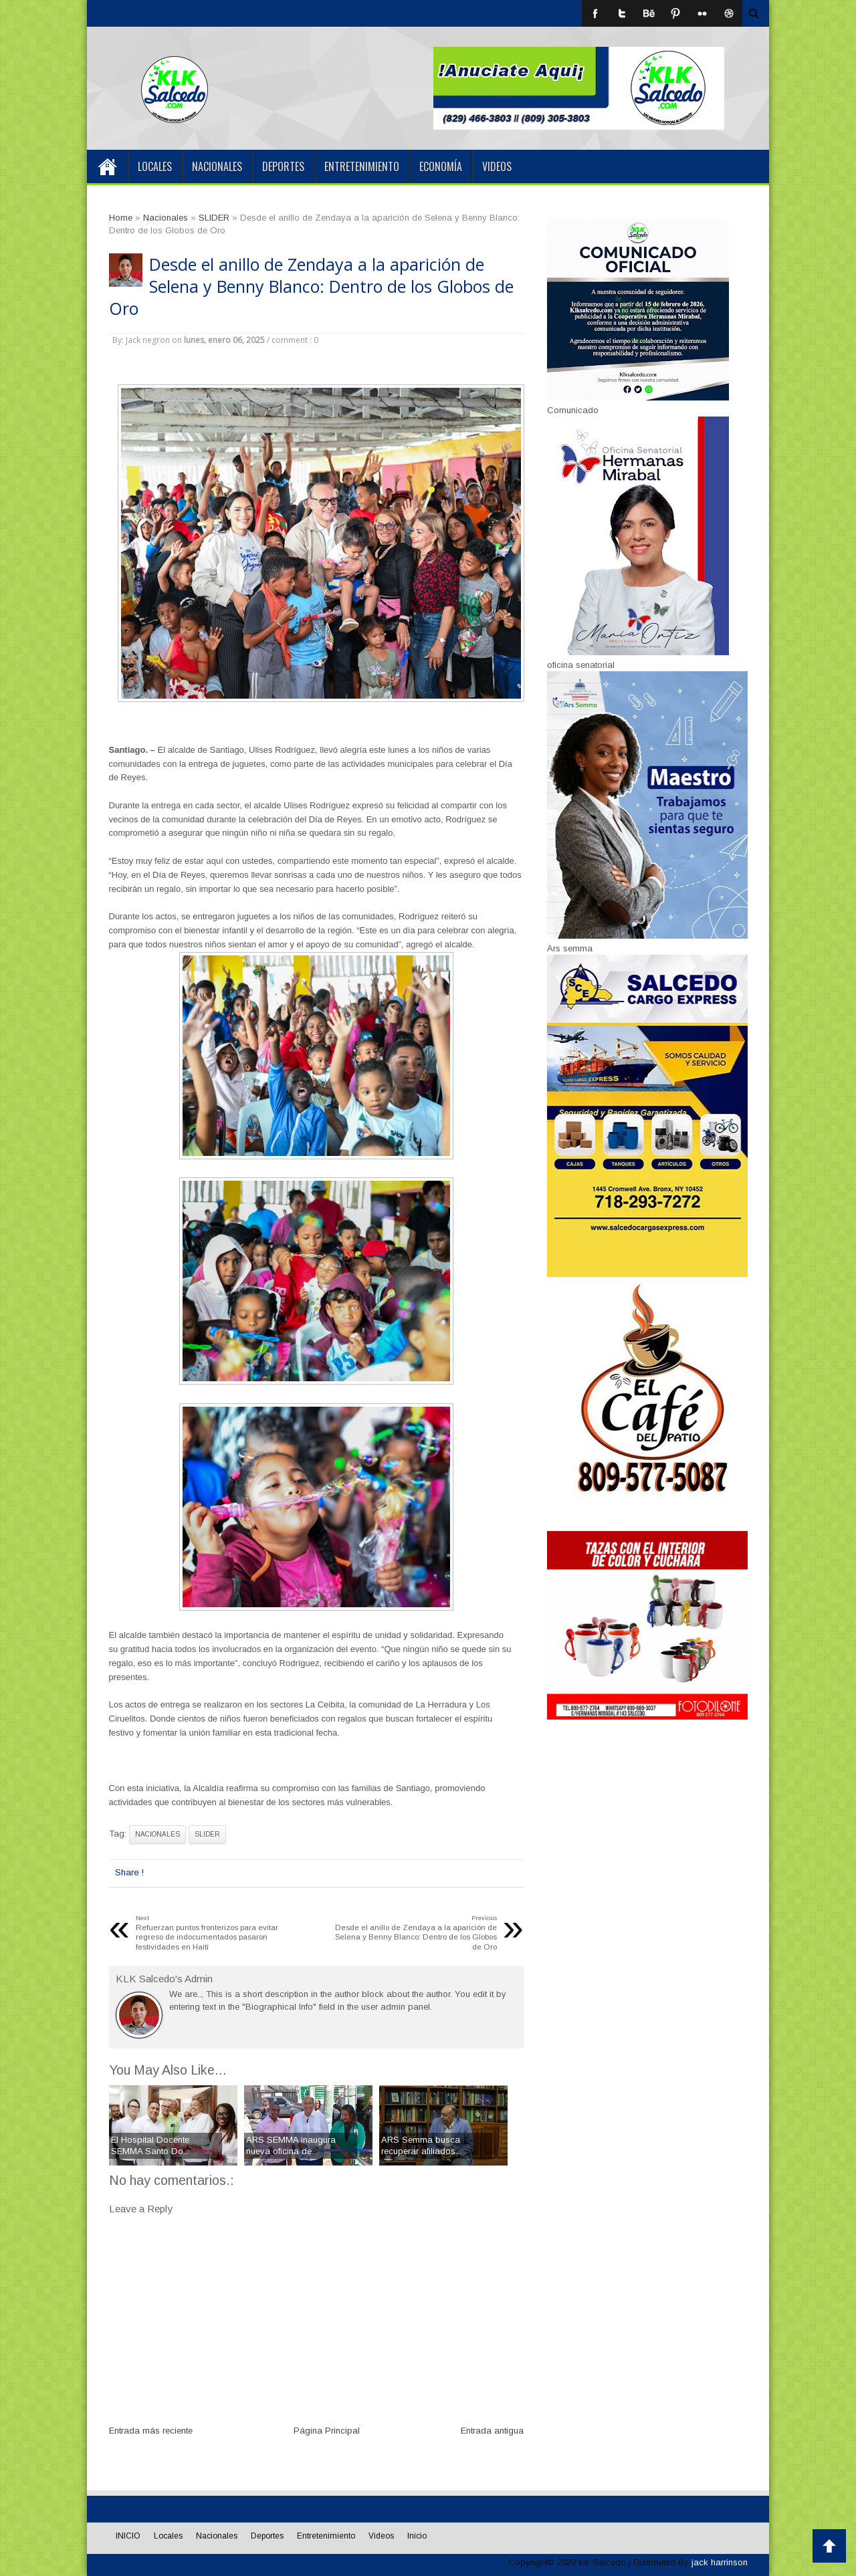 The height and width of the screenshot is (2576, 856). I want to click on Economía, so click(440, 166).